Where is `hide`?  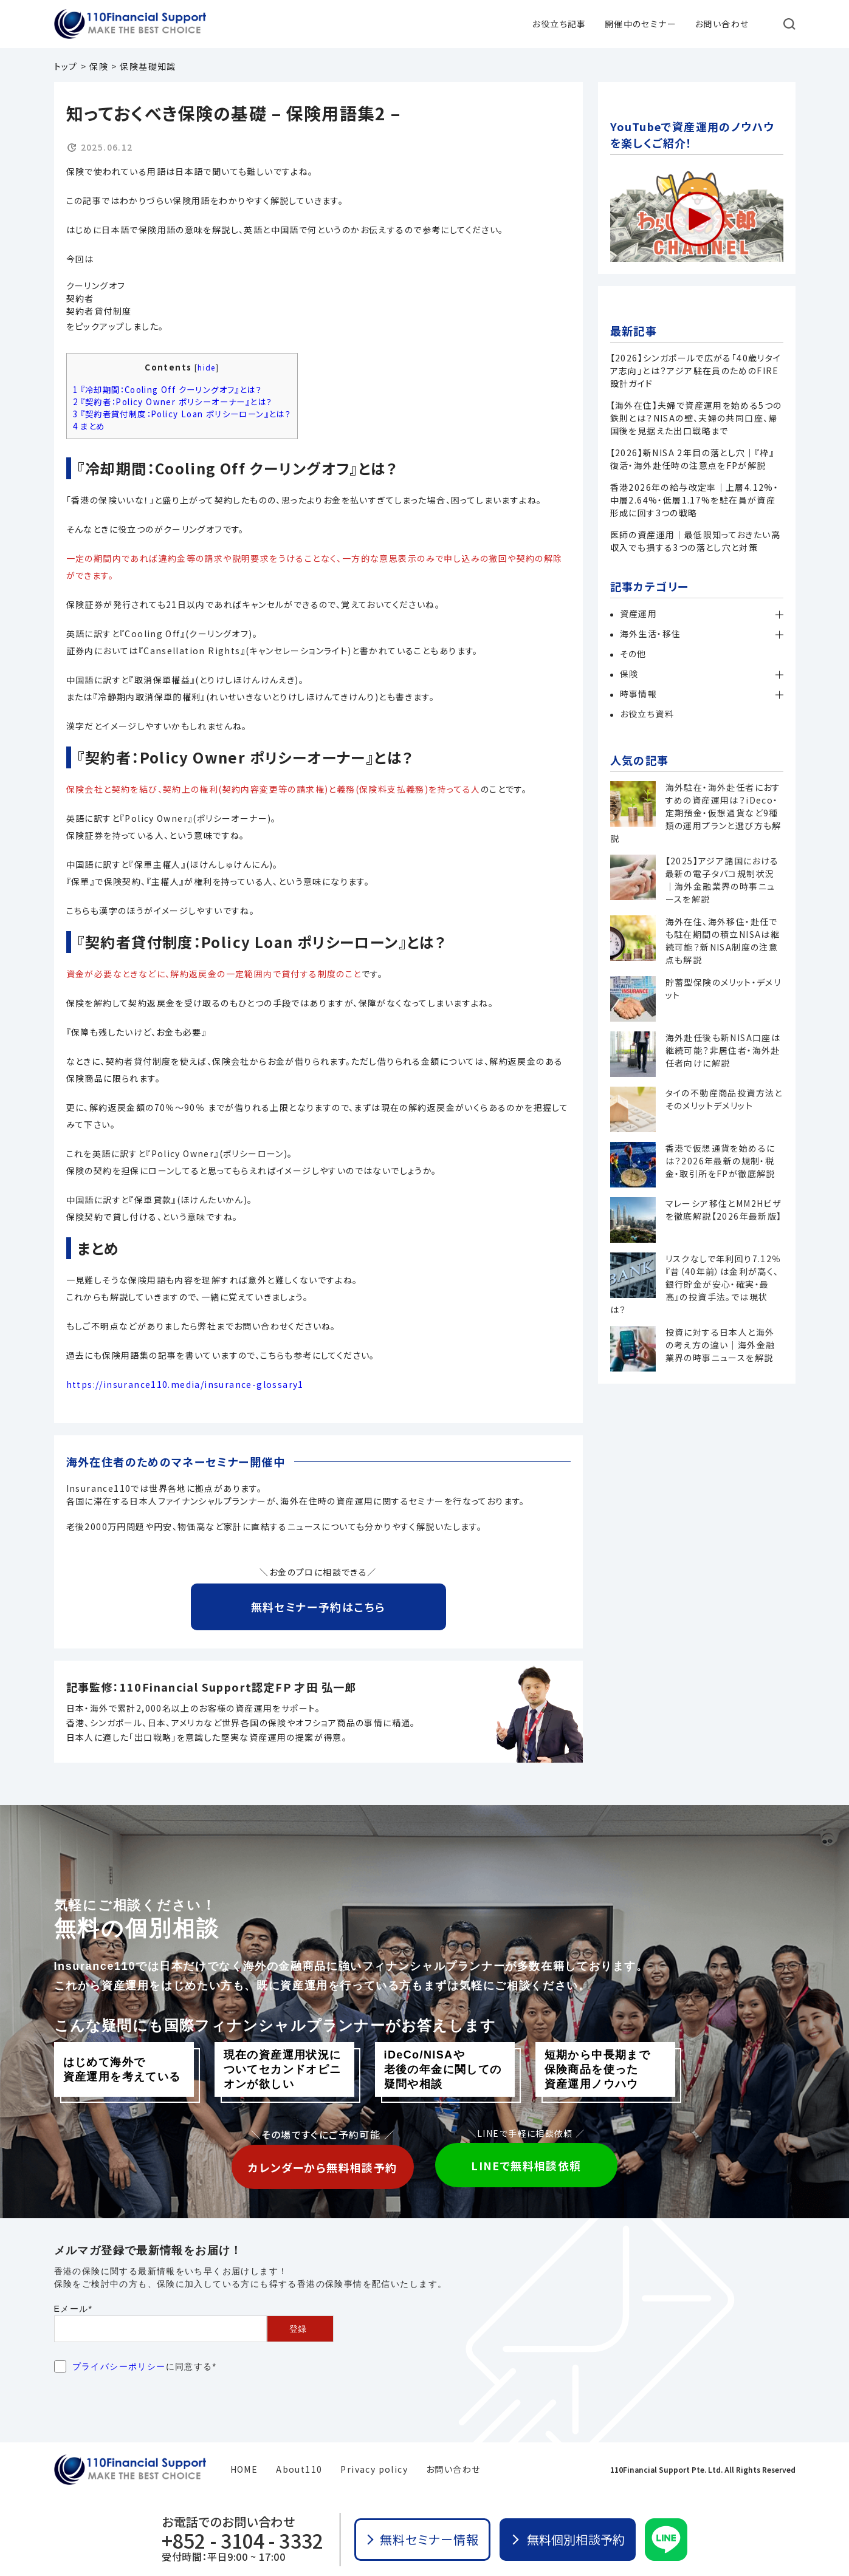
hide is located at coordinates (207, 367).